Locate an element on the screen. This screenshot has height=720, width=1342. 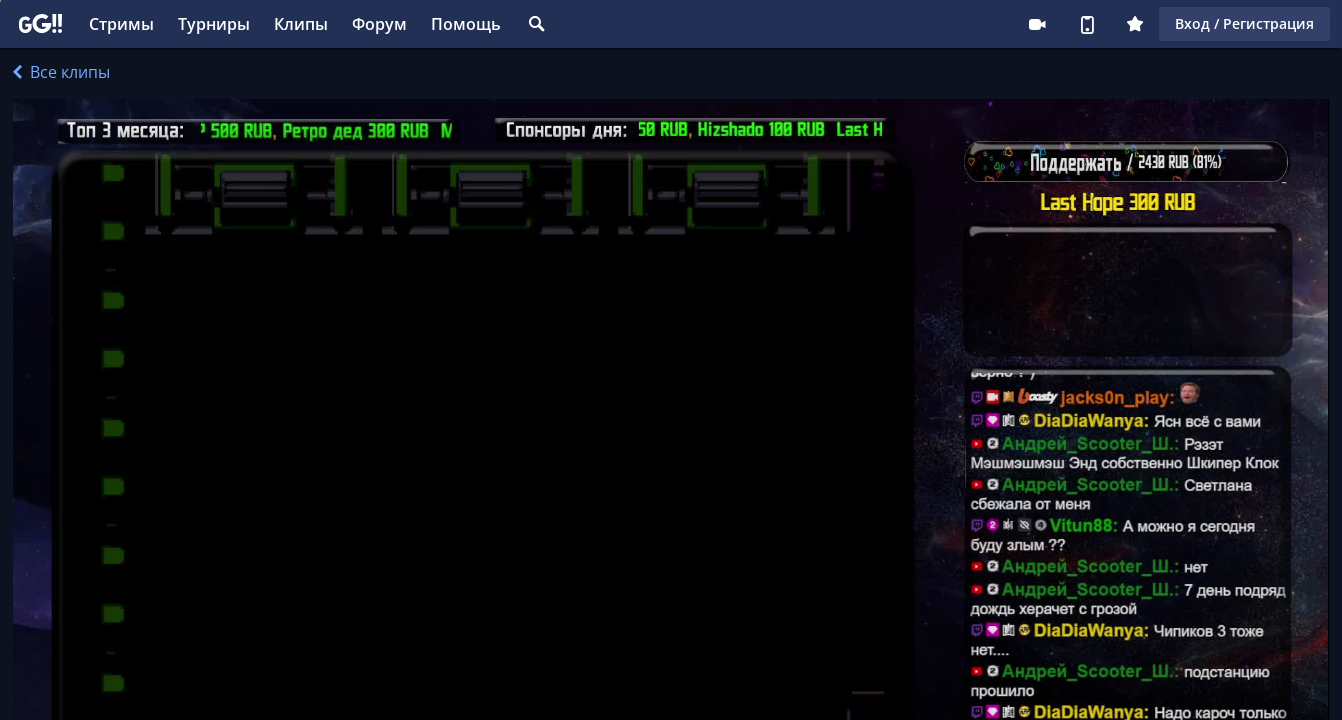
Вход / Регистрация is located at coordinates (1244, 23).